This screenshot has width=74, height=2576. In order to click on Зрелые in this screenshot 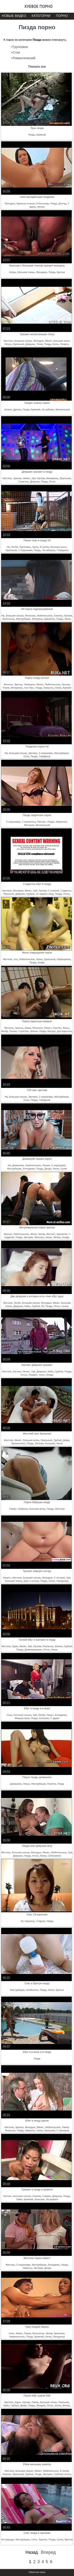, I will do `click(17, 478)`.